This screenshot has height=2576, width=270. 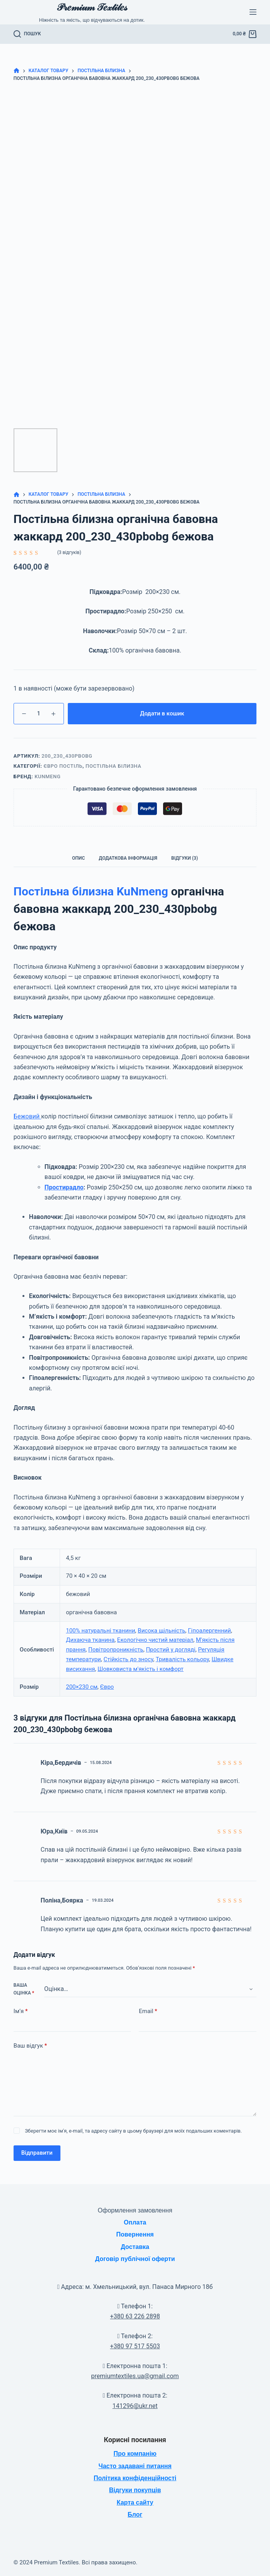 What do you see at coordinates (100, 1630) in the screenshot?
I see `100% натуральні тканини` at bounding box center [100, 1630].